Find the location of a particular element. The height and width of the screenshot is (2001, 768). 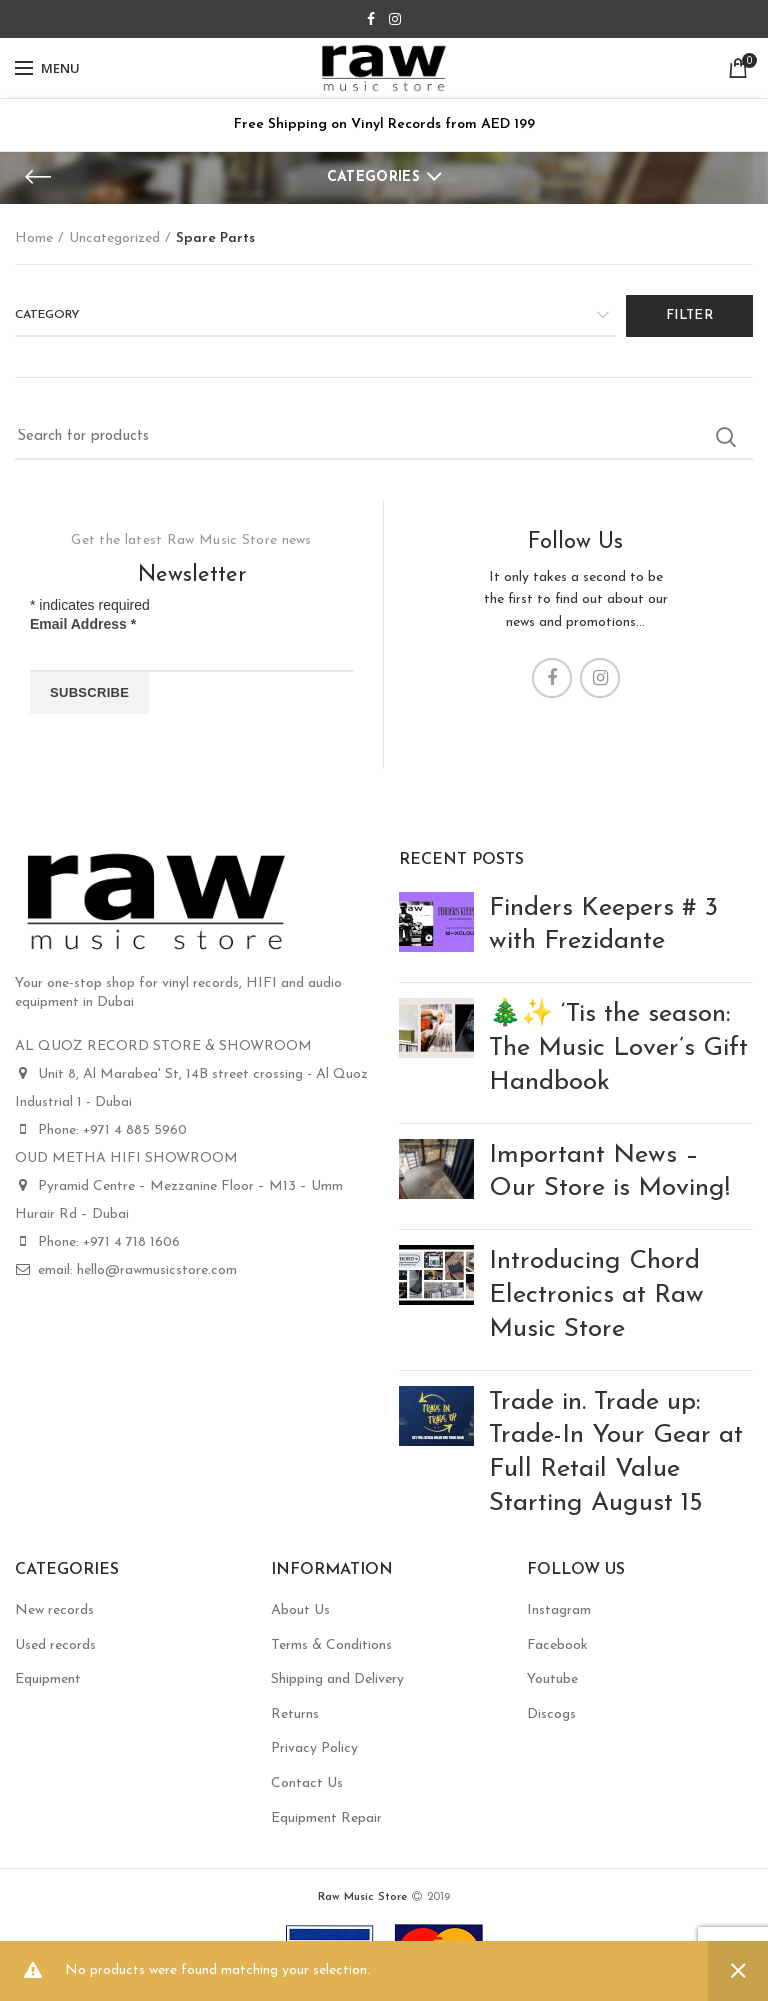

Instagram is located at coordinates (559, 1610).